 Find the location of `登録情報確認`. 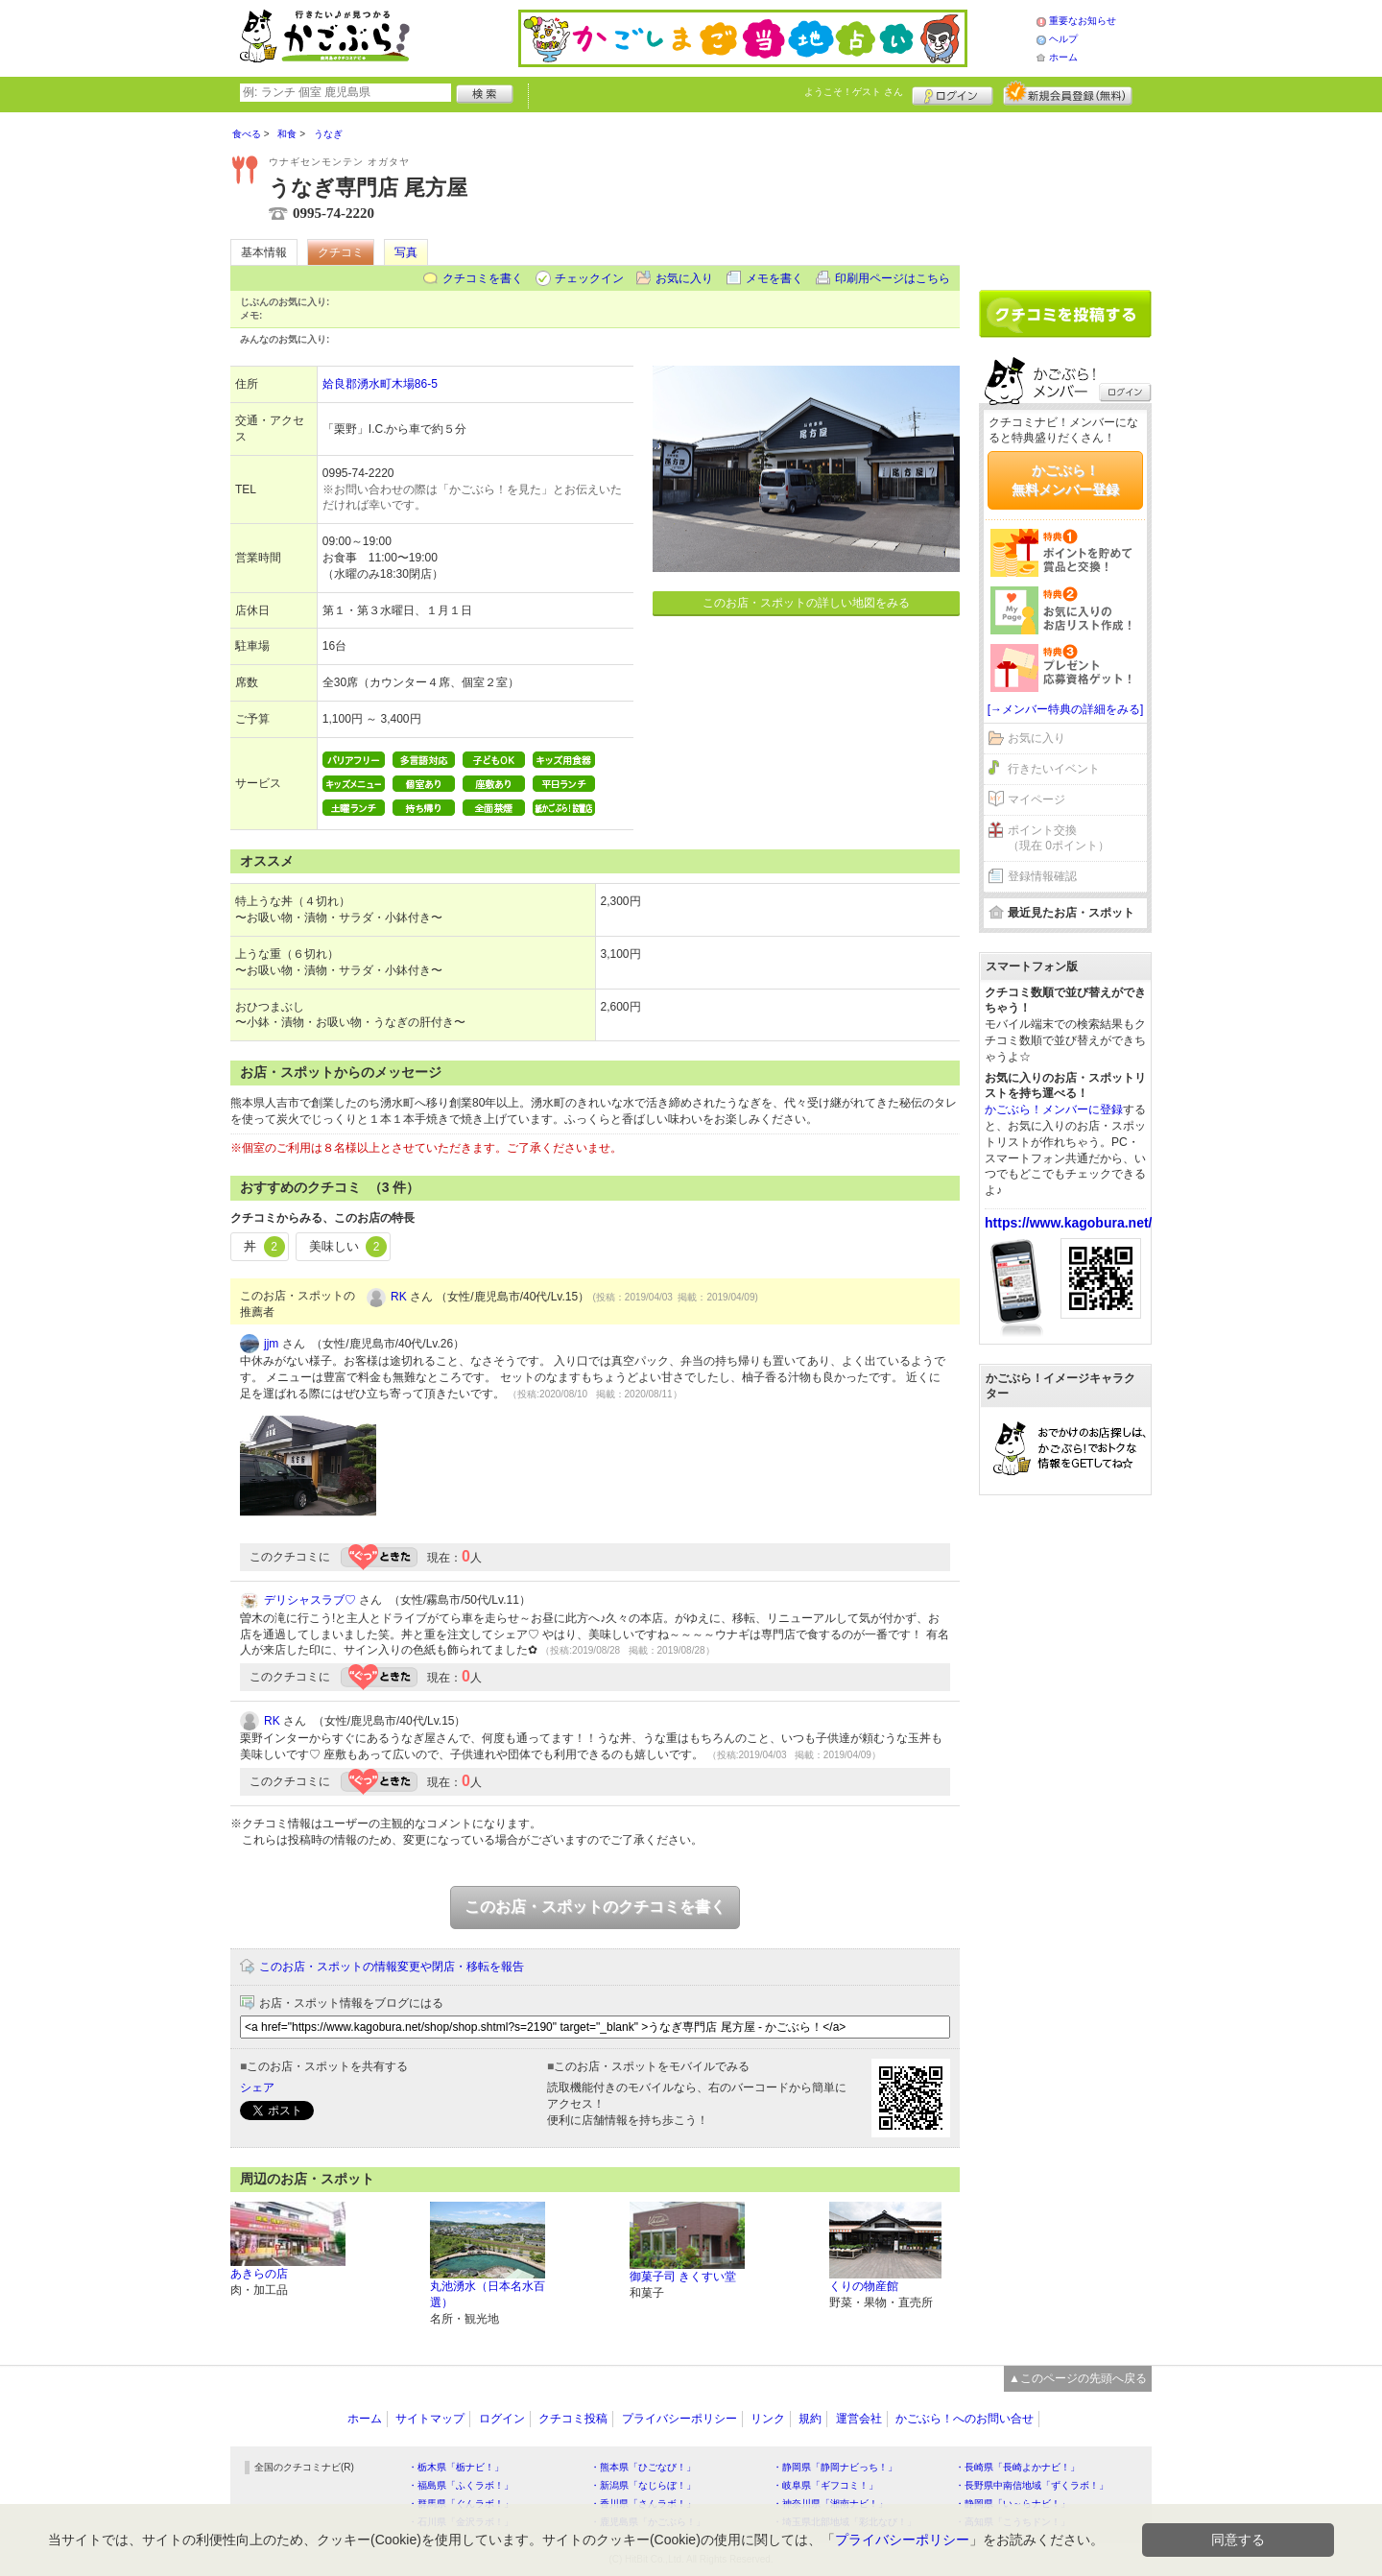

登録情報確認 is located at coordinates (1042, 876).